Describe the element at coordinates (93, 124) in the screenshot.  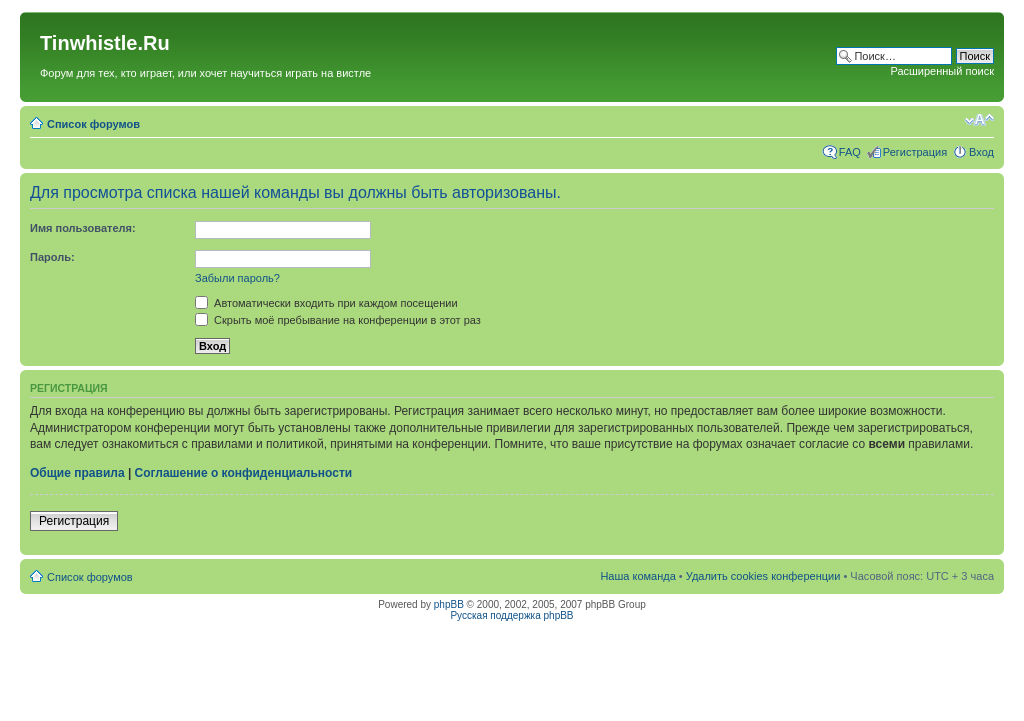
I see `Список форумов` at that location.